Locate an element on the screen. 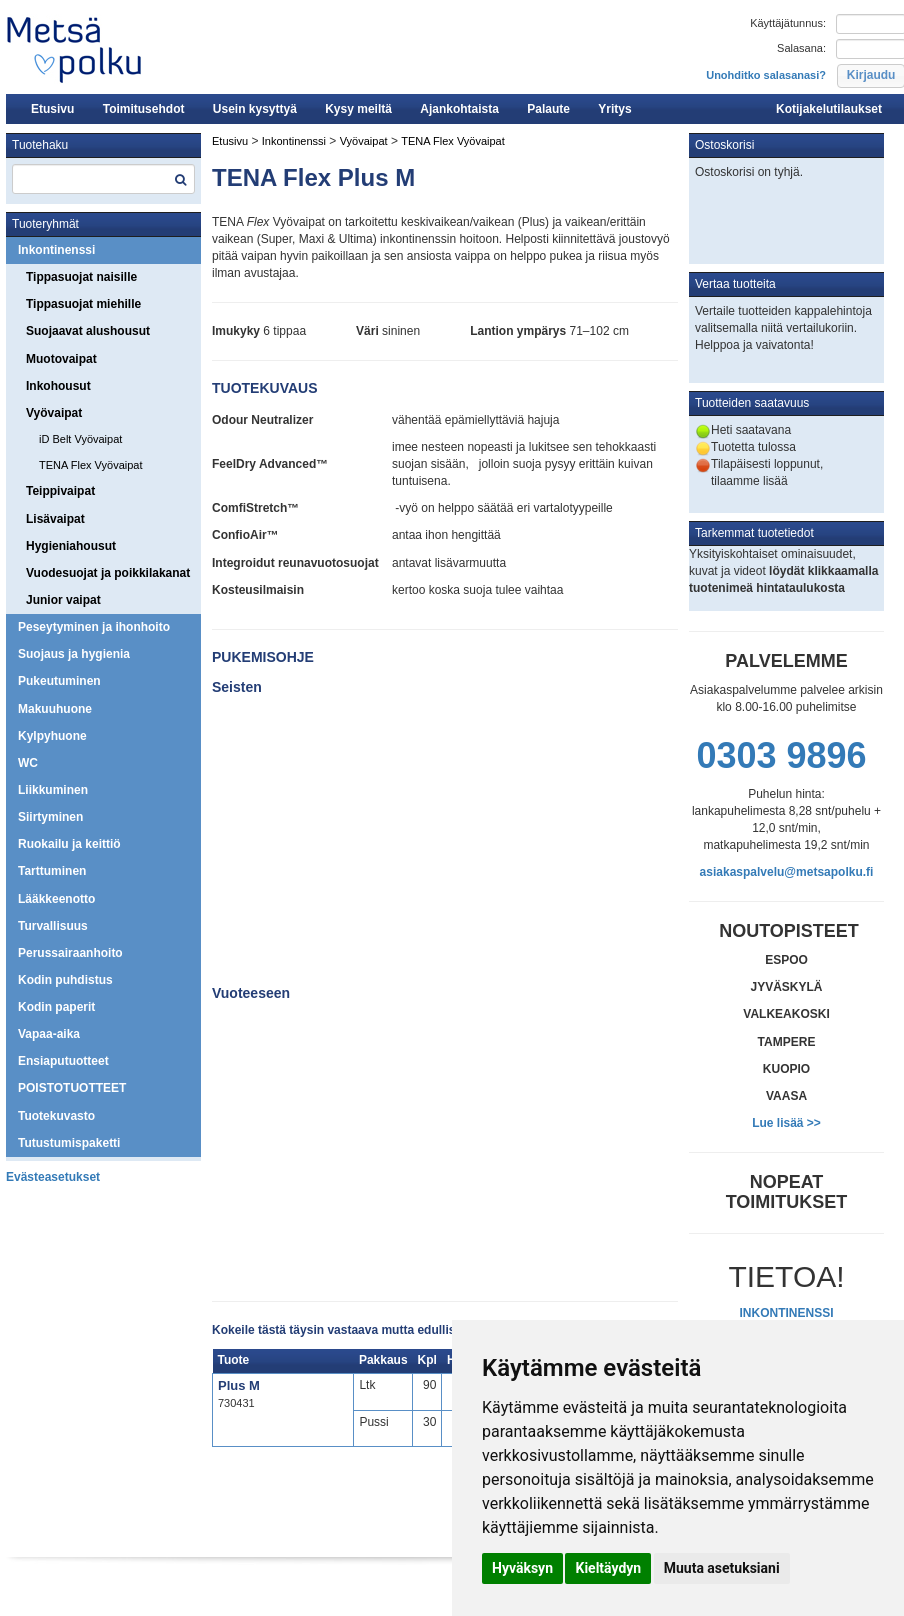  Hyväksyn [button] is located at coordinates (522, 1568).